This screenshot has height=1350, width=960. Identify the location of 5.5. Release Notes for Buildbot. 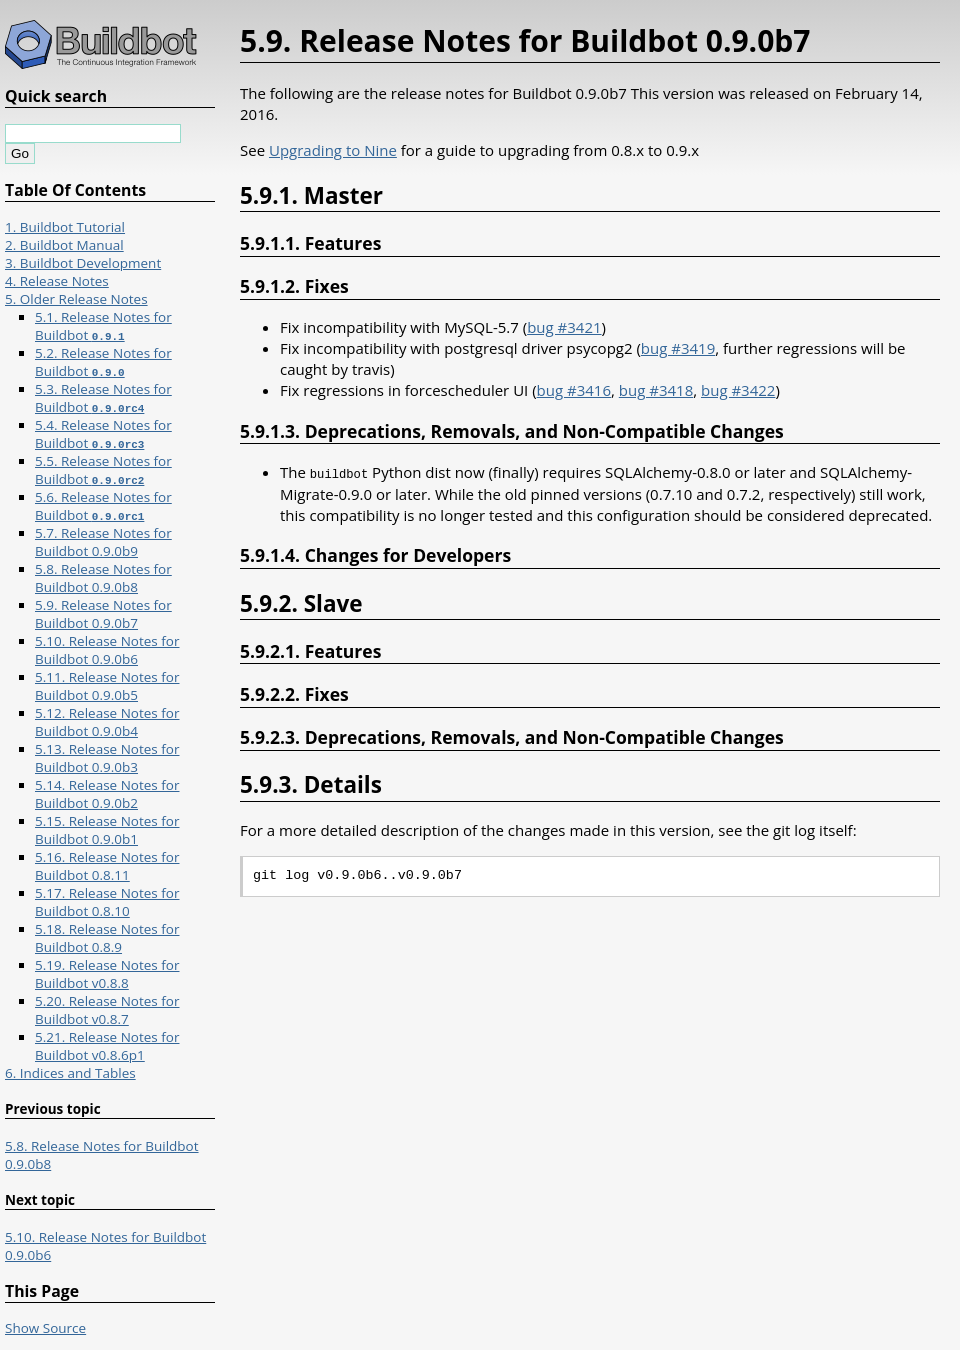
(103, 470).